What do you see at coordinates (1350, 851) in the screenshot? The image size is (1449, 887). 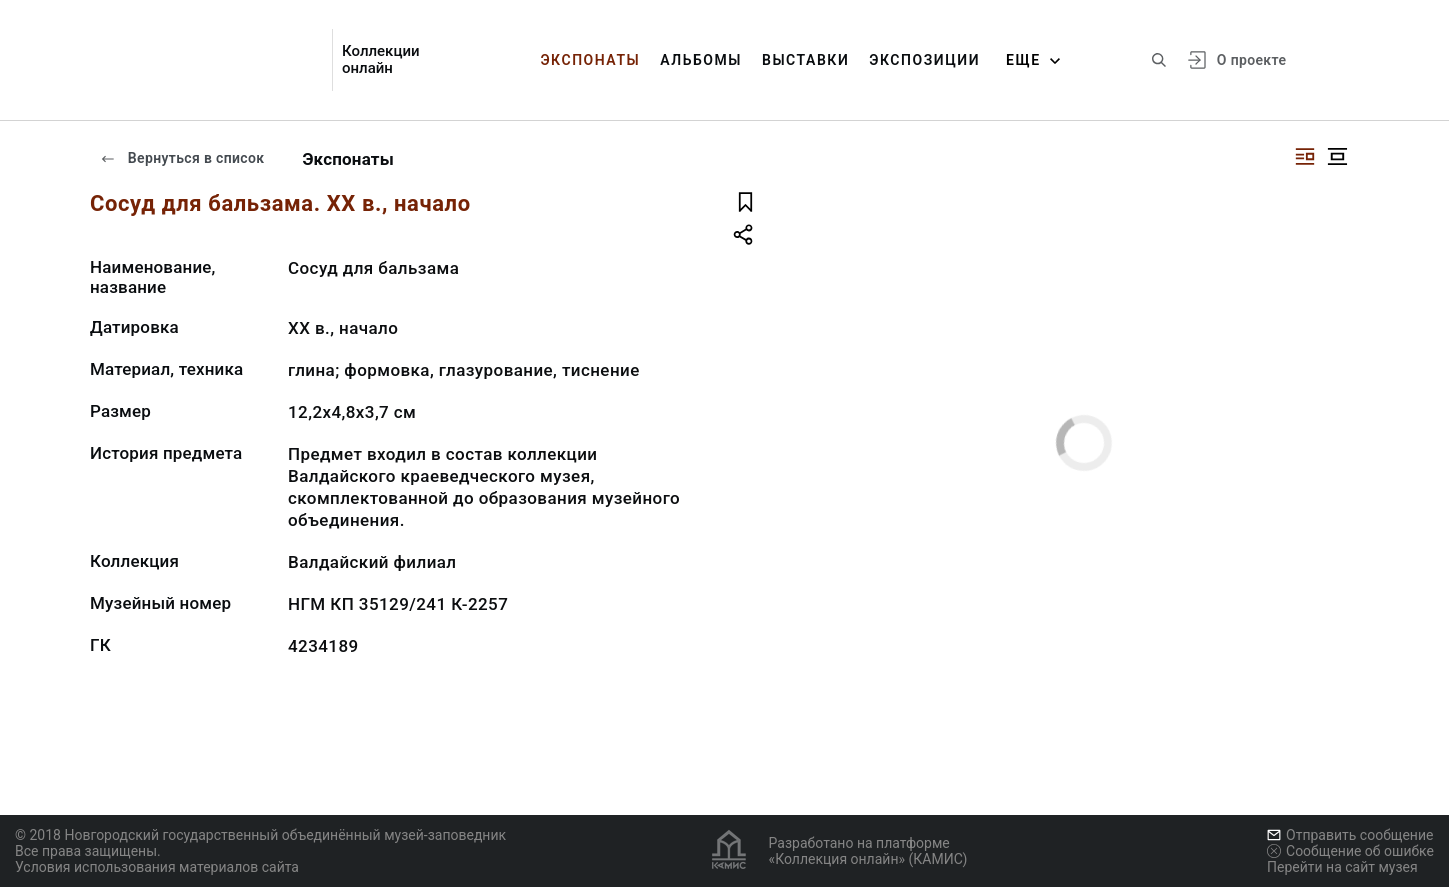 I see `Сообщение об ошибке` at bounding box center [1350, 851].